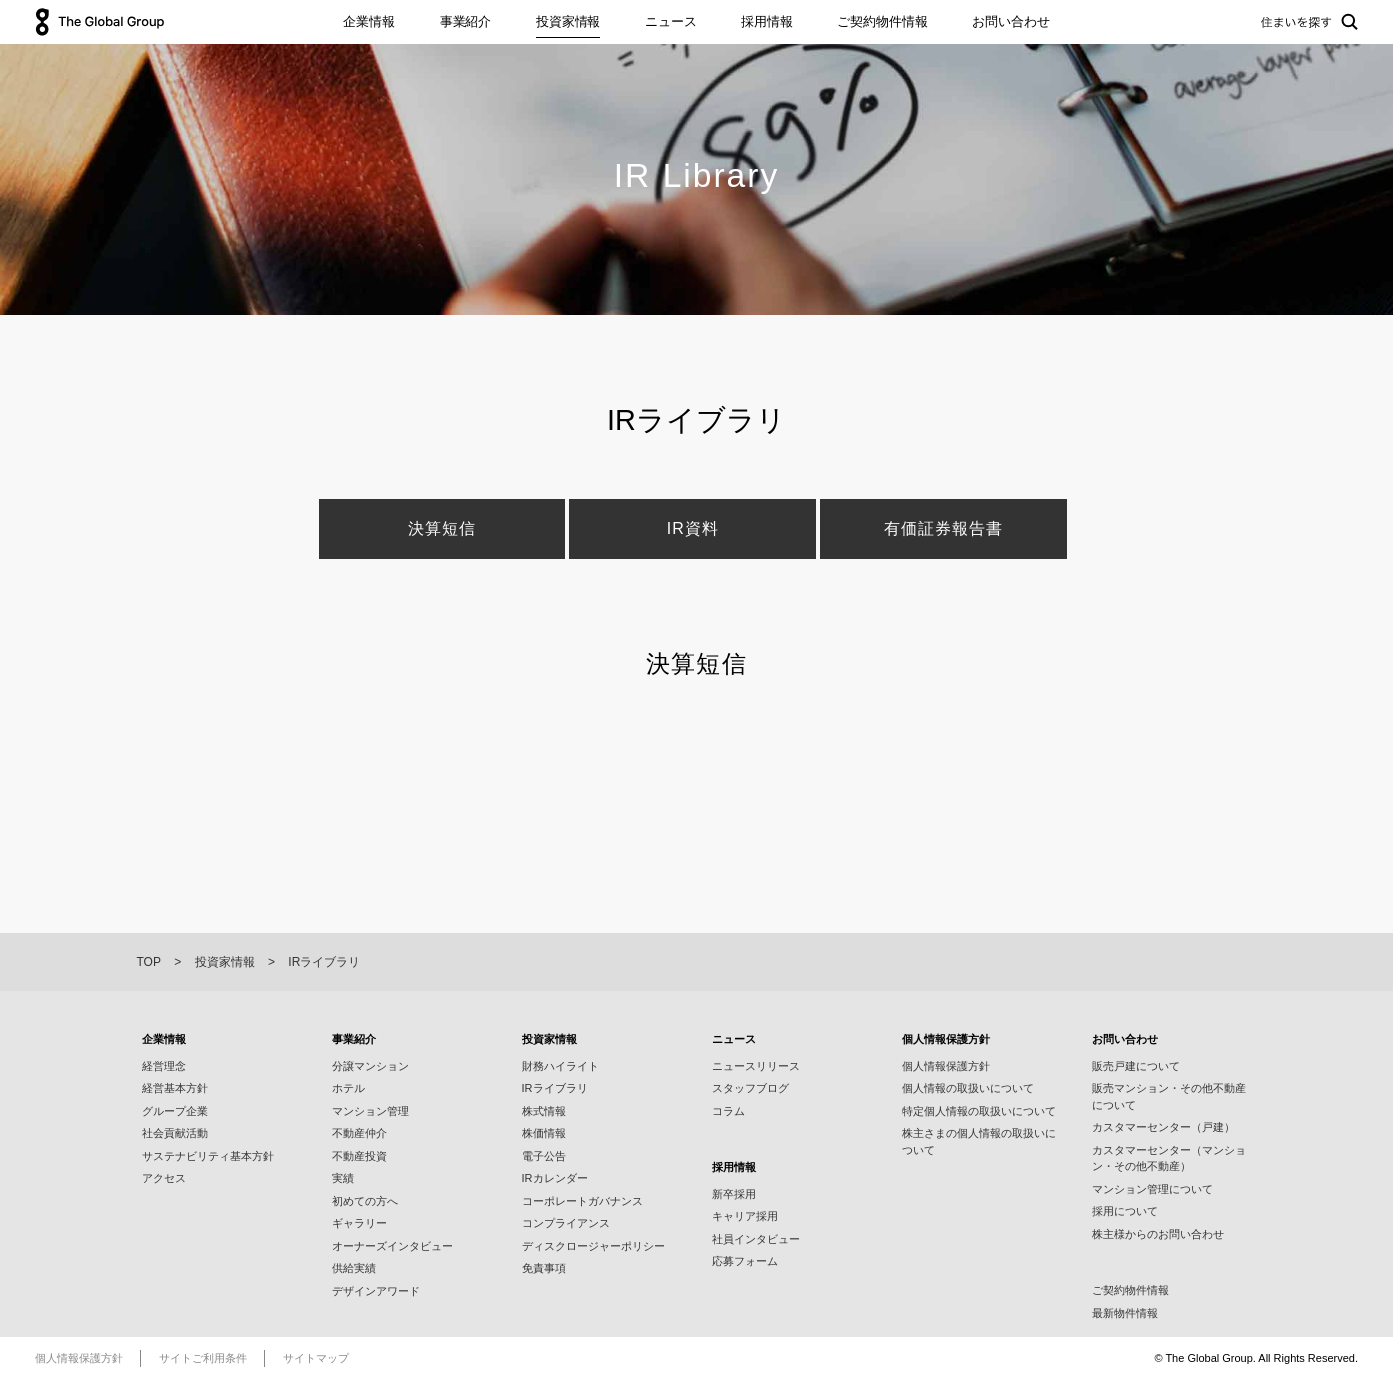  Describe the element at coordinates (1136, 1066) in the screenshot. I see `販売戸建について` at that location.